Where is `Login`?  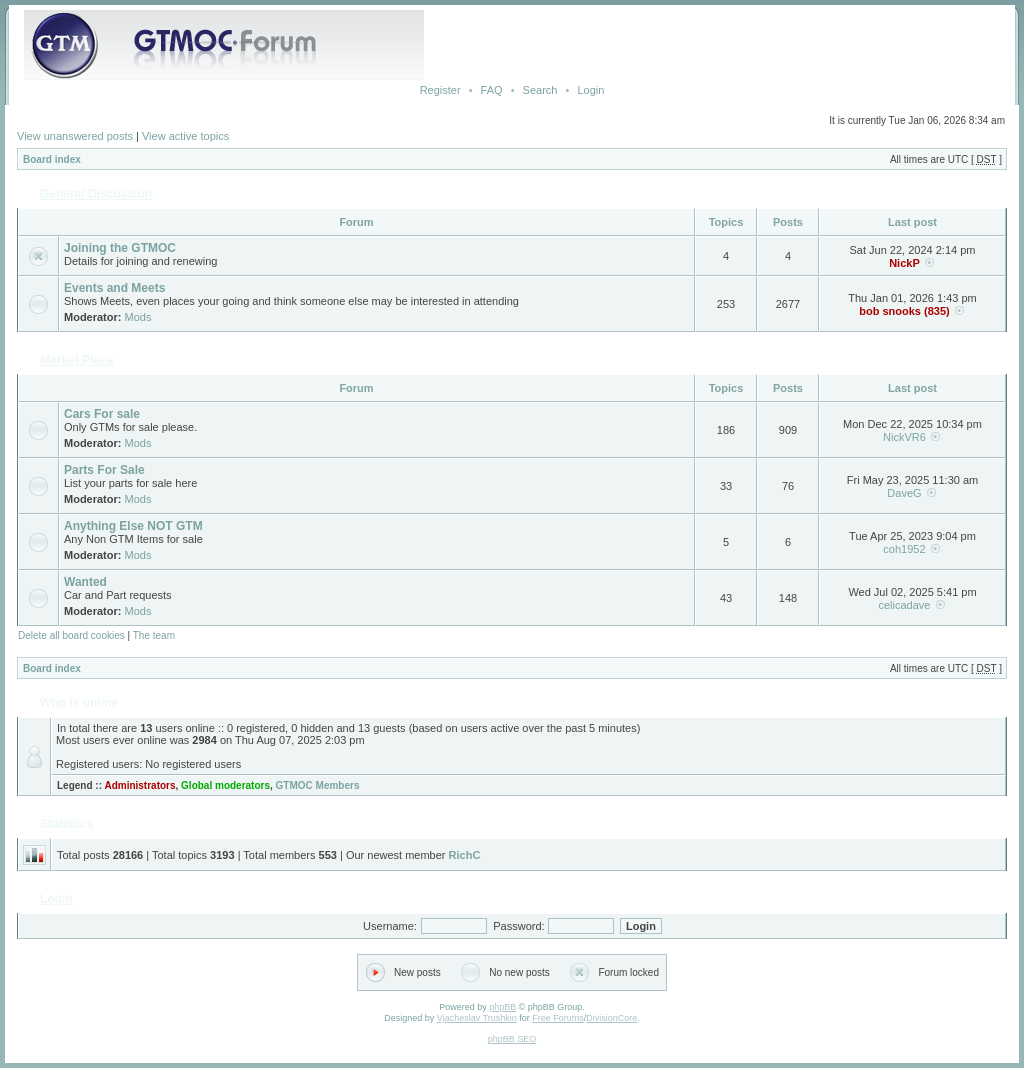 Login is located at coordinates (590, 90).